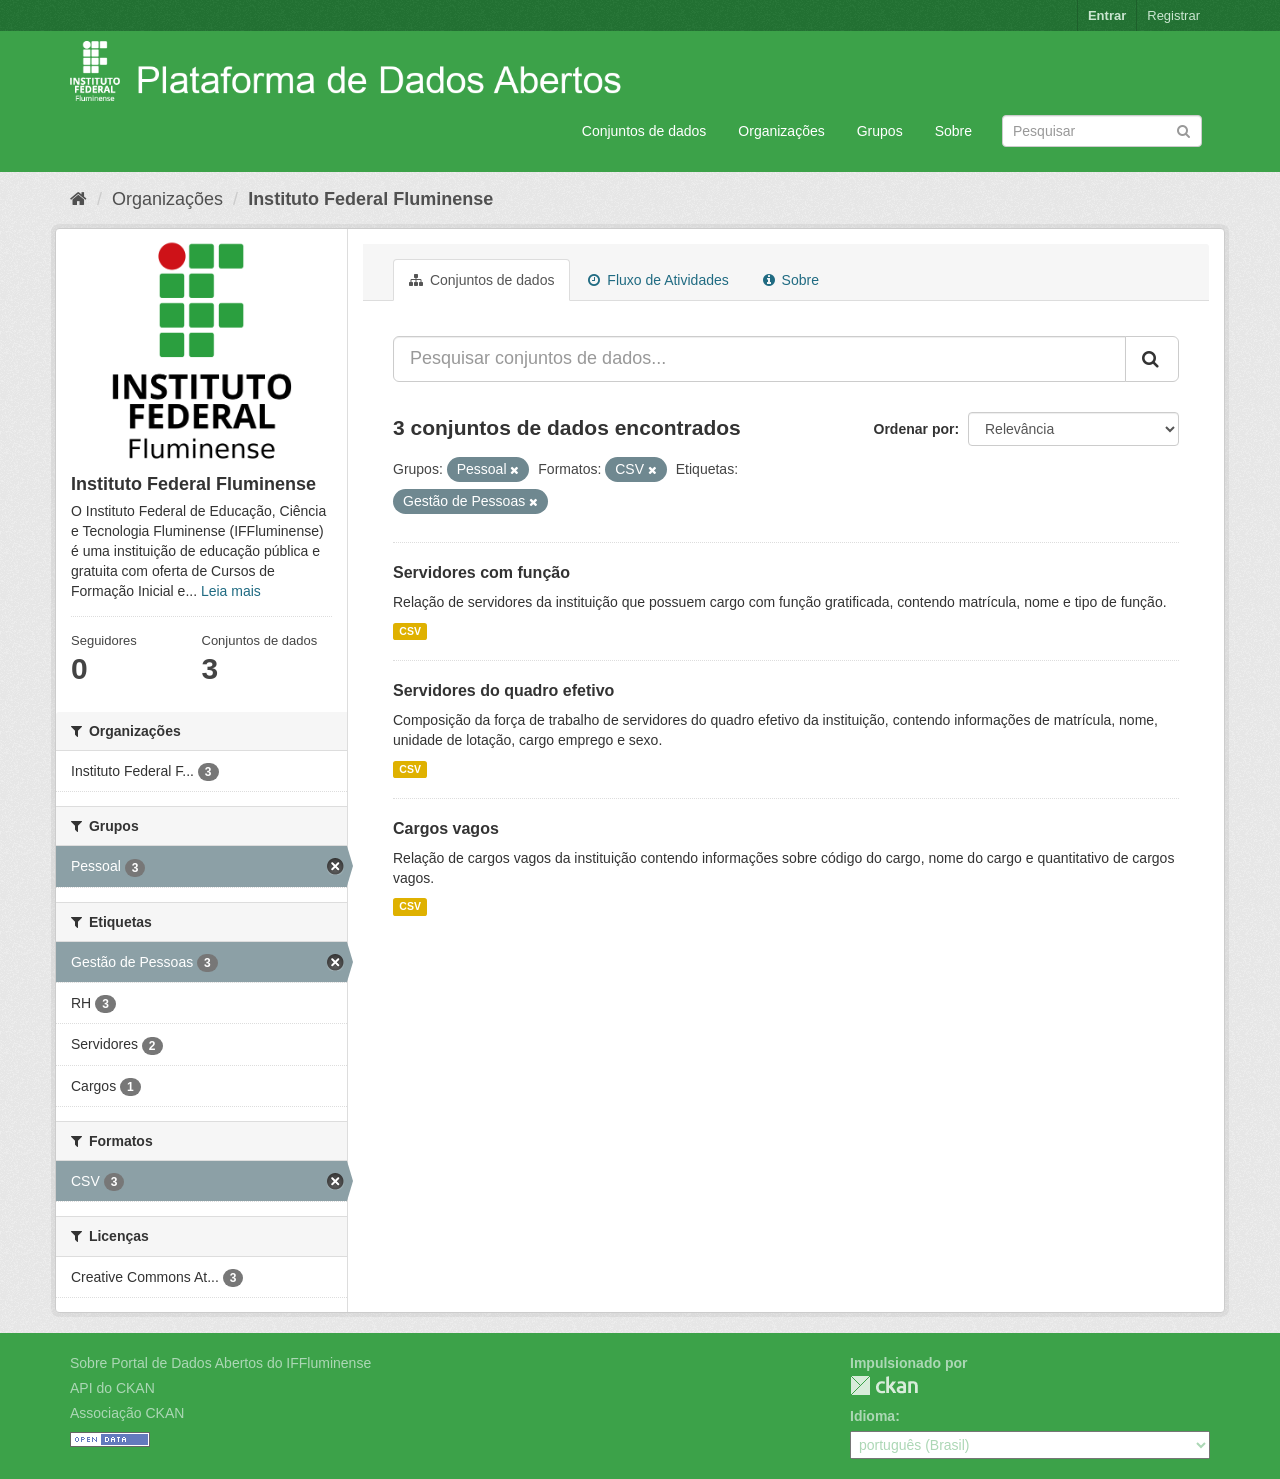 Image resolution: width=1280 pixels, height=1479 pixels. Describe the element at coordinates (481, 572) in the screenshot. I see `Servidores com função` at that location.